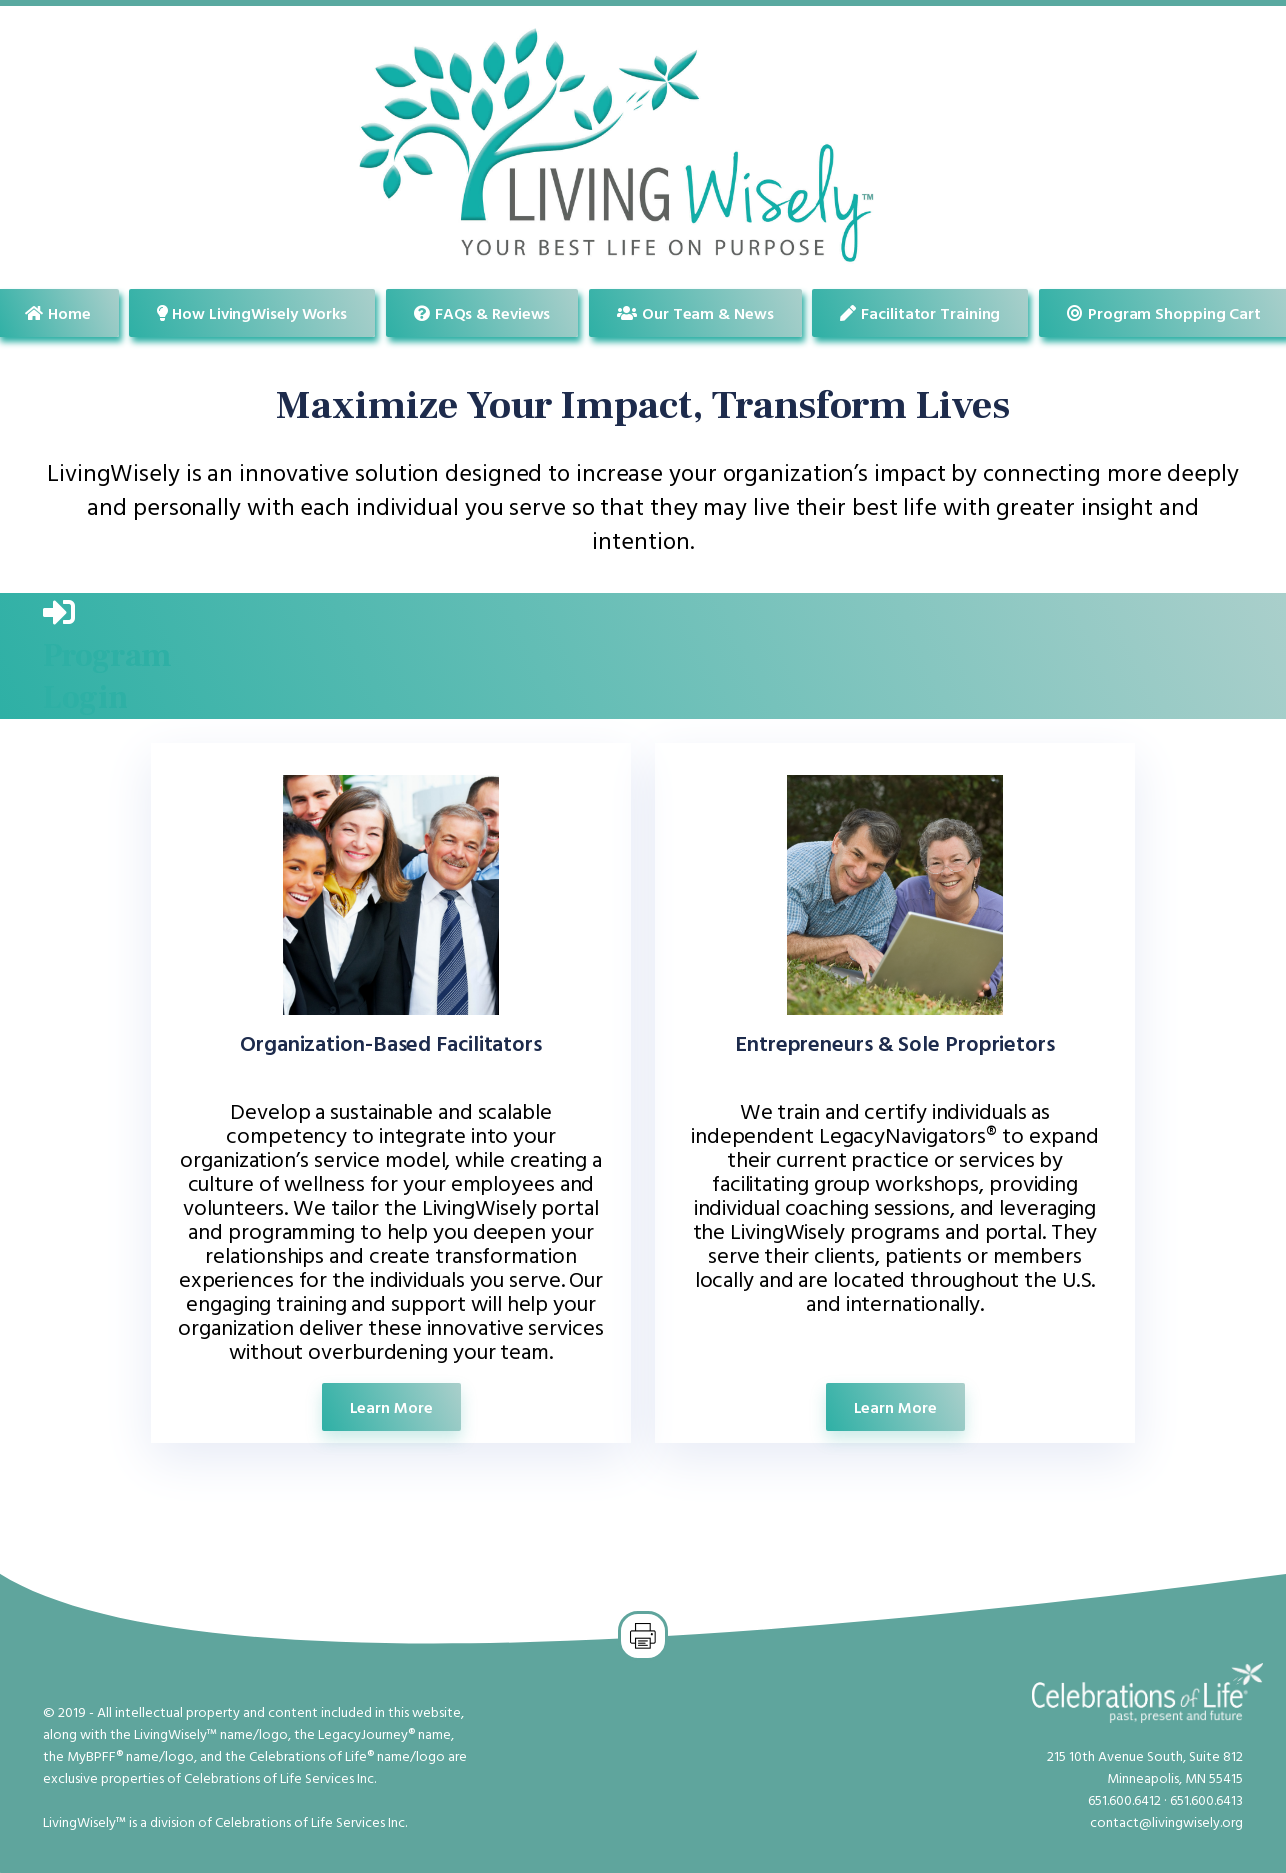 Image resolution: width=1286 pixels, height=1873 pixels. What do you see at coordinates (920, 313) in the screenshot?
I see `Facilitator Training` at bounding box center [920, 313].